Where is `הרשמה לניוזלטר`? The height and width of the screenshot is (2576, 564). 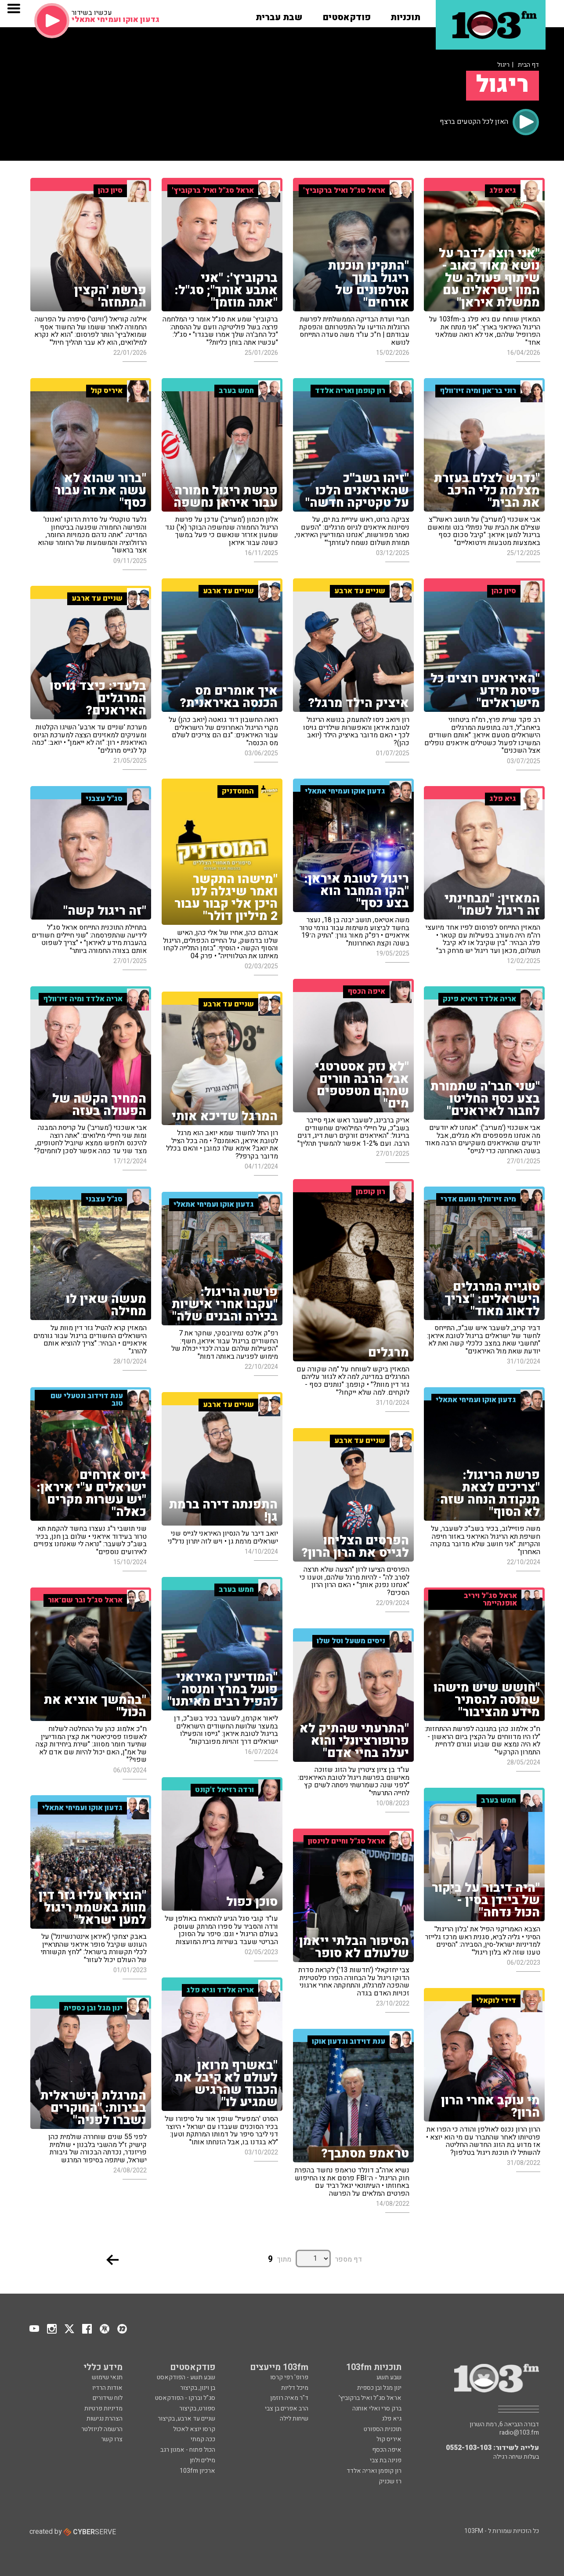
הרשמה לניוזלטר is located at coordinates (102, 2429).